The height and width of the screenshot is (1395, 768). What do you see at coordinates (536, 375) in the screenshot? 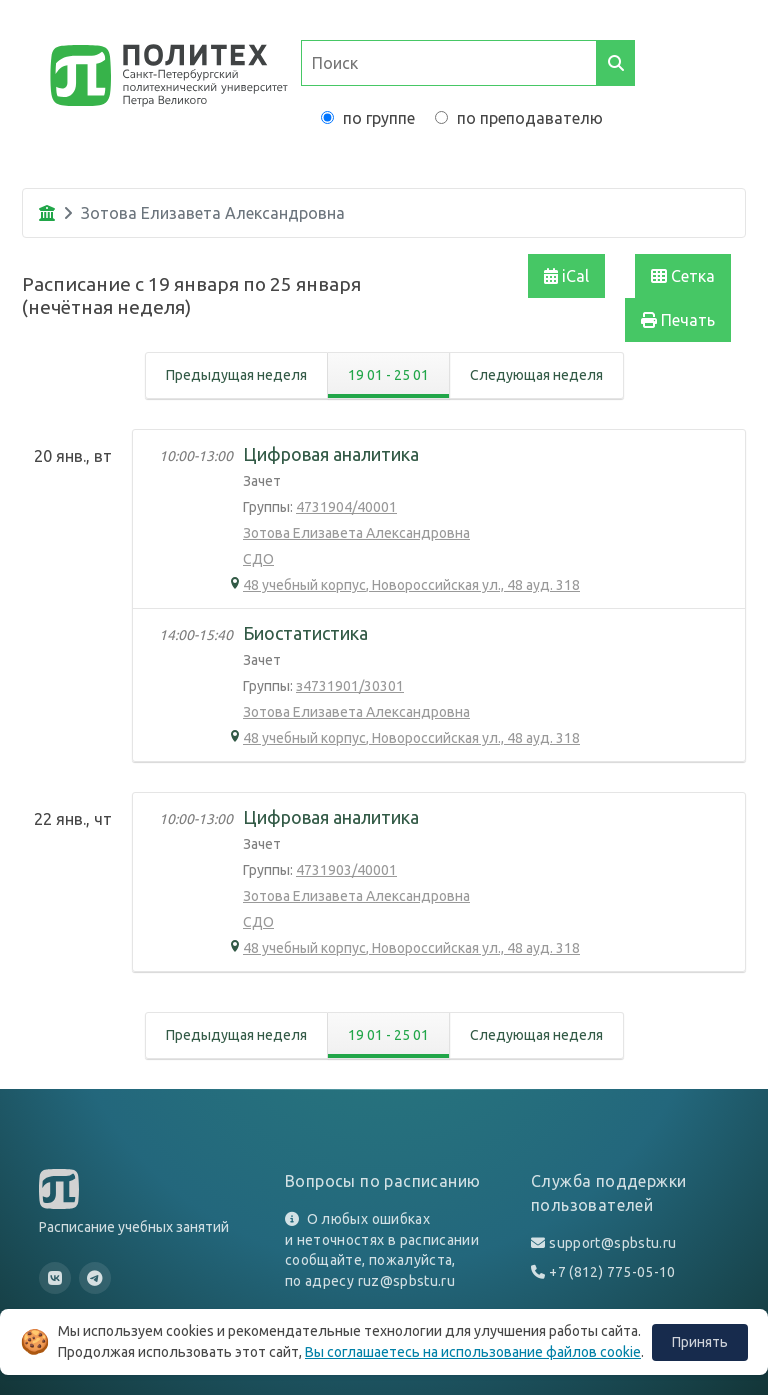
I see `Следующая неделя` at bounding box center [536, 375].